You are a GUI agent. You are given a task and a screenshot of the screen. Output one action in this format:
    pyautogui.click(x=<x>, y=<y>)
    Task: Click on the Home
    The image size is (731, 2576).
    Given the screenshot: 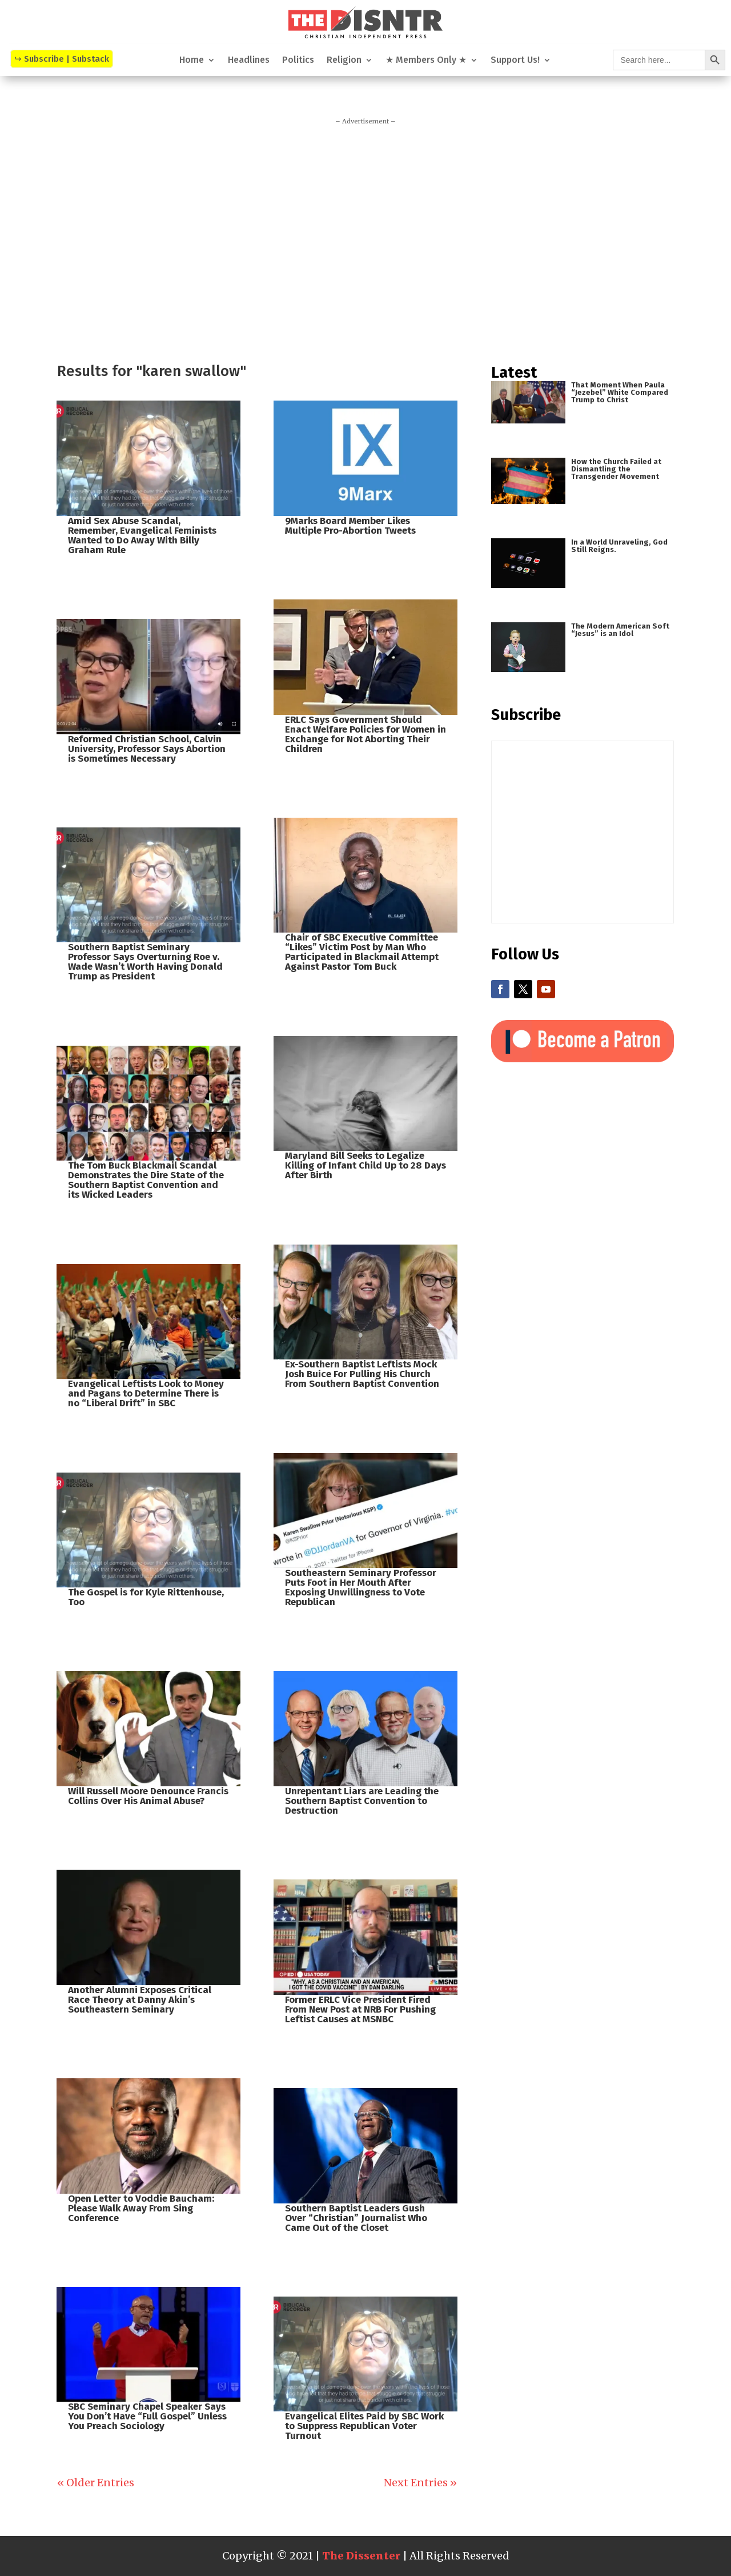 What is the action you would take?
    pyautogui.click(x=191, y=60)
    